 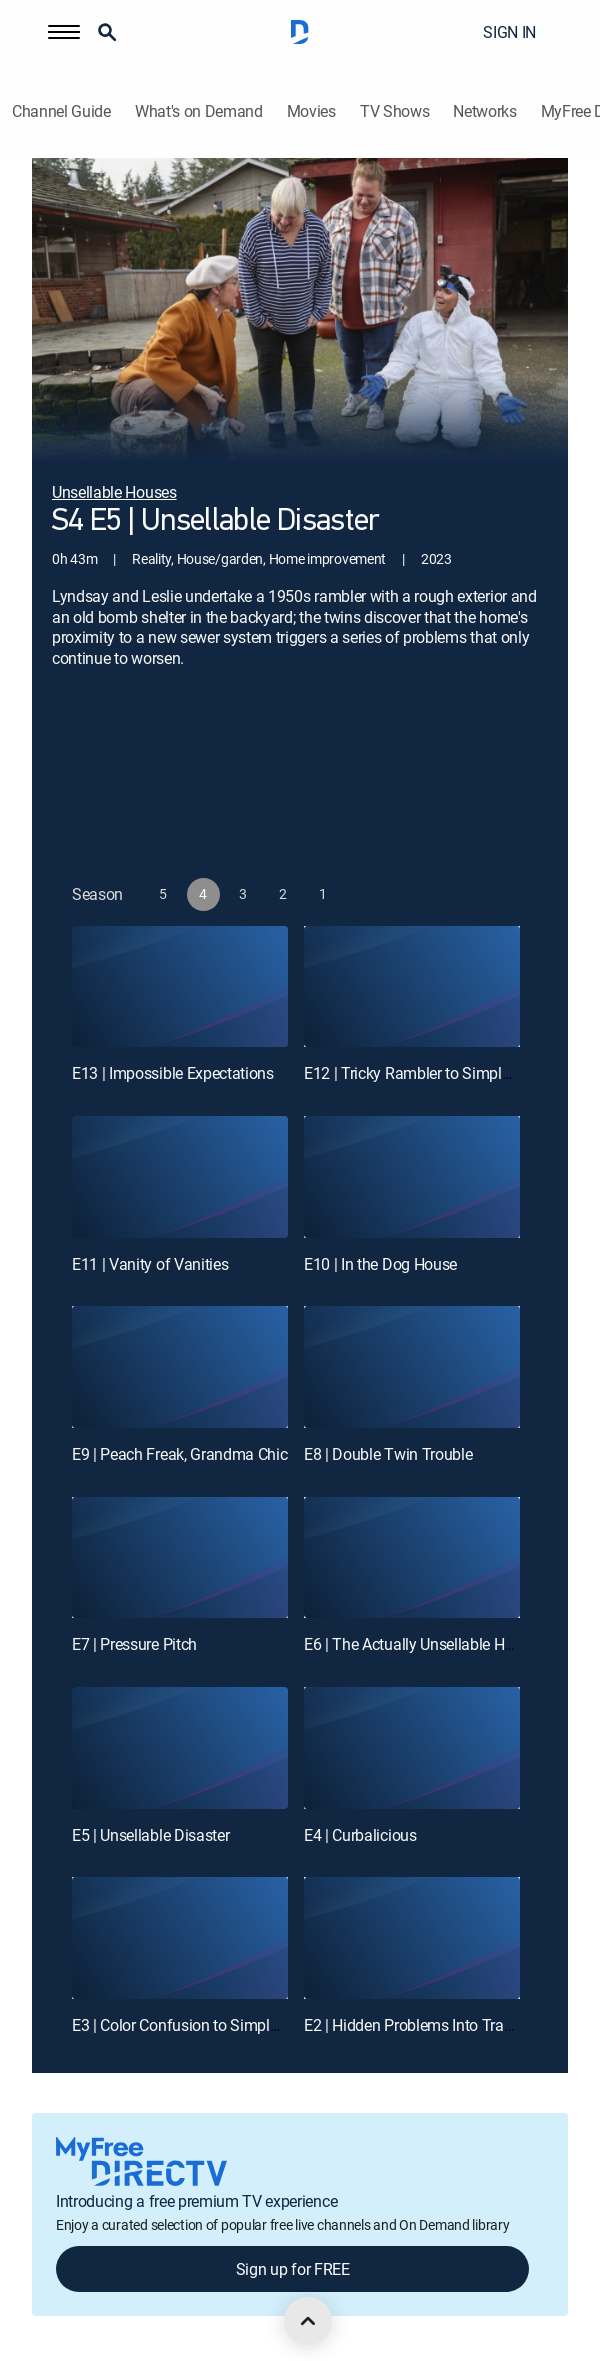 I want to click on E9 | Peach Freak, Grandma Chic, so click(x=179, y=1454).